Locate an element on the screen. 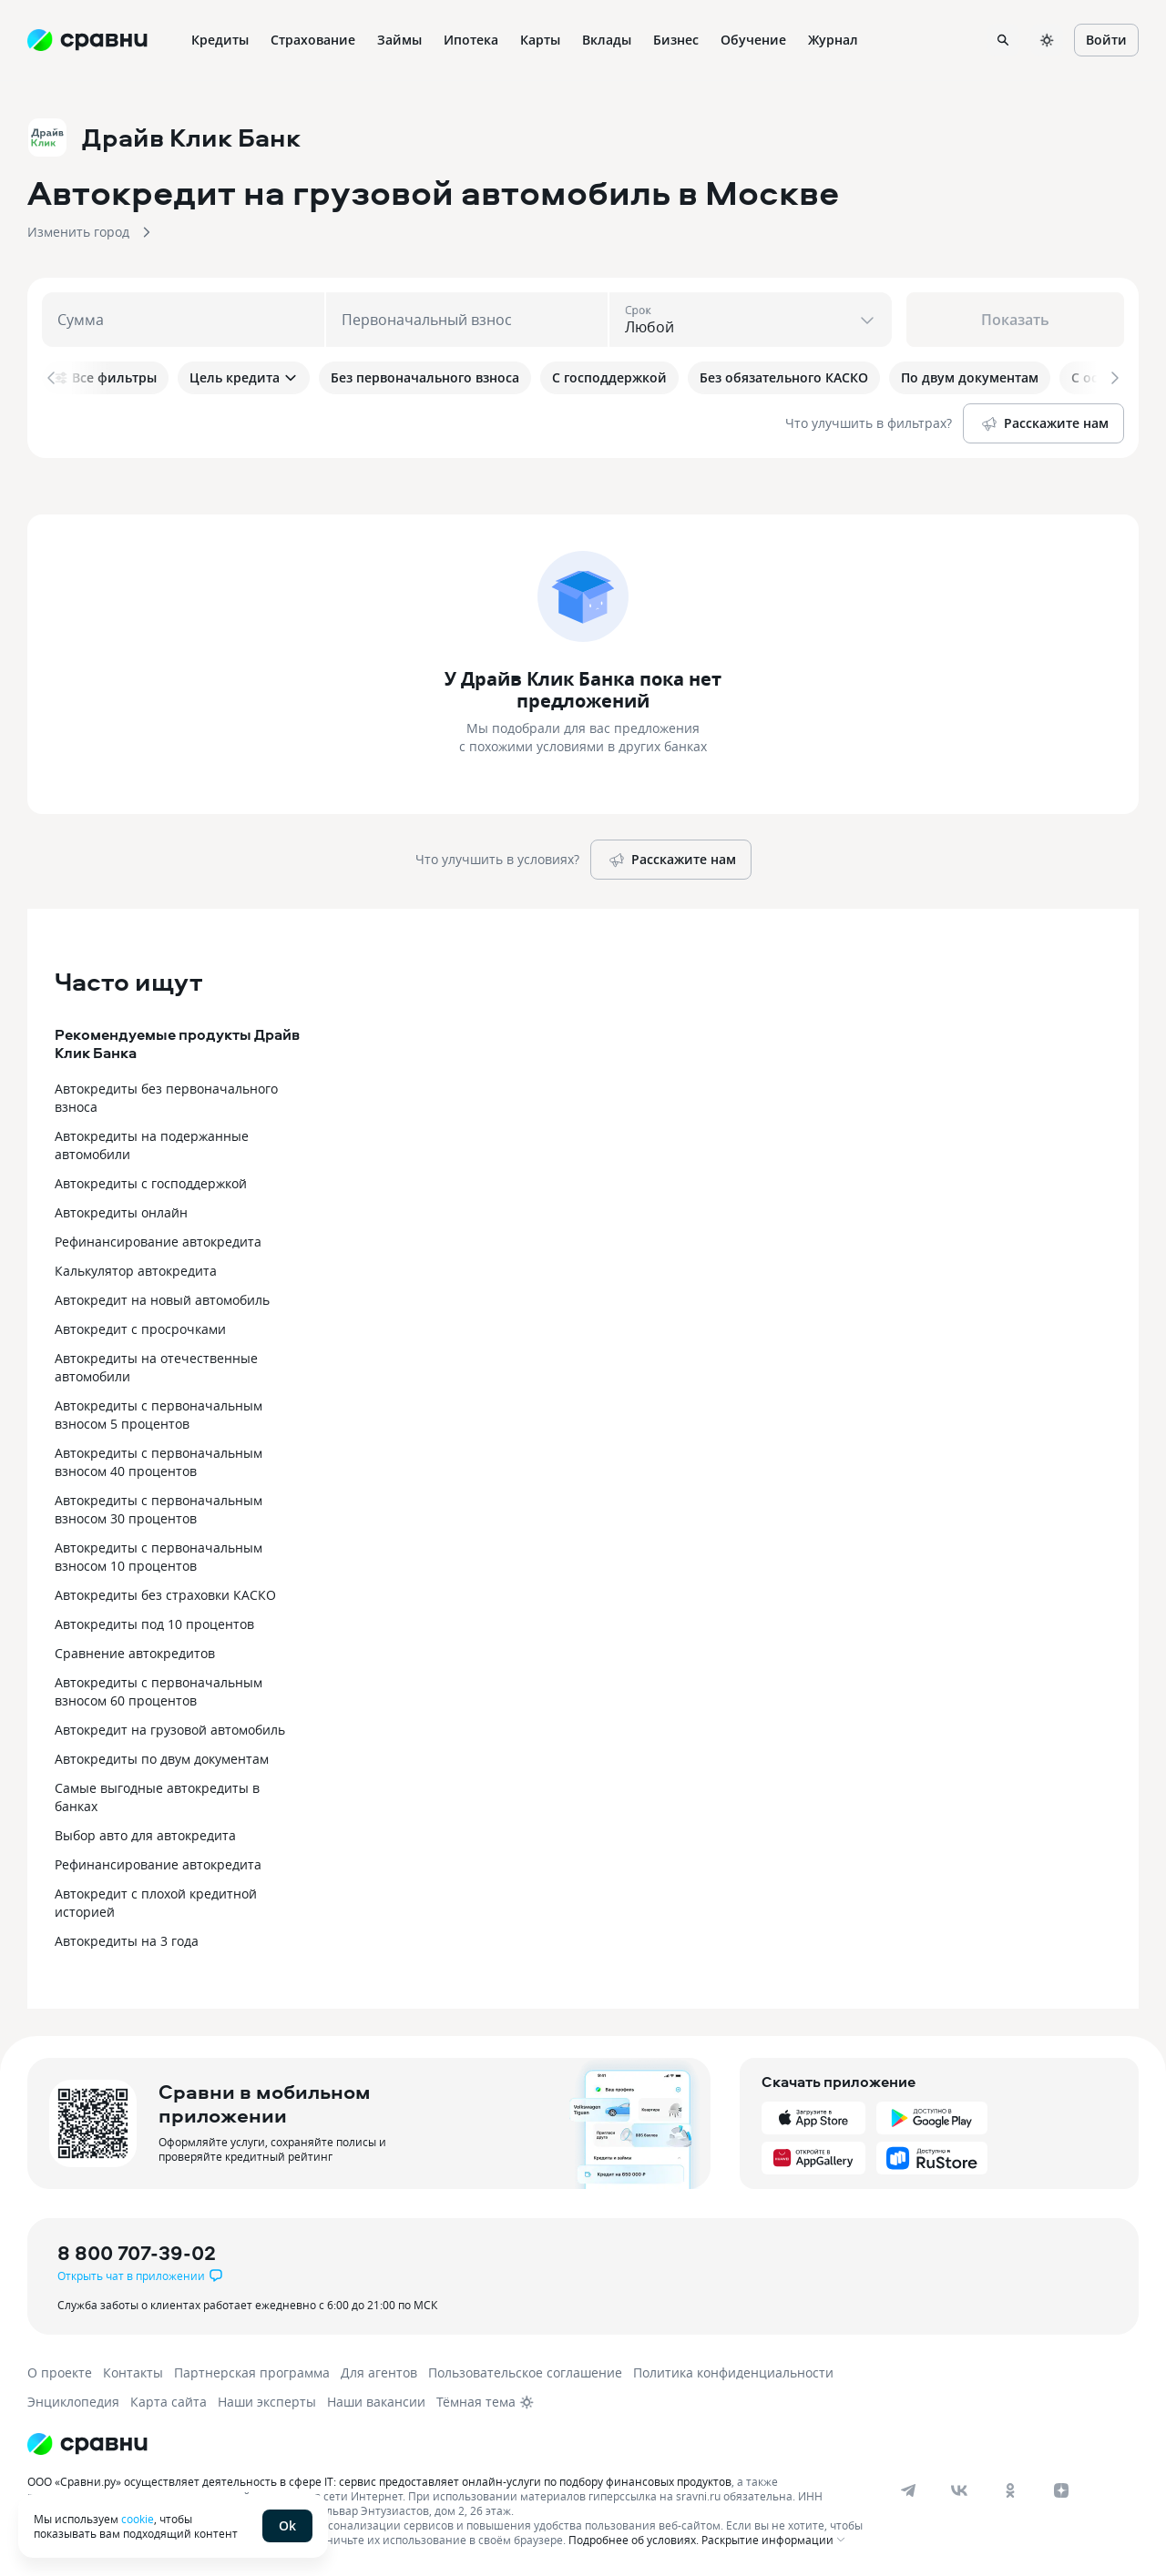 This screenshot has width=1166, height=2576. cookie is located at coordinates (137, 2518).